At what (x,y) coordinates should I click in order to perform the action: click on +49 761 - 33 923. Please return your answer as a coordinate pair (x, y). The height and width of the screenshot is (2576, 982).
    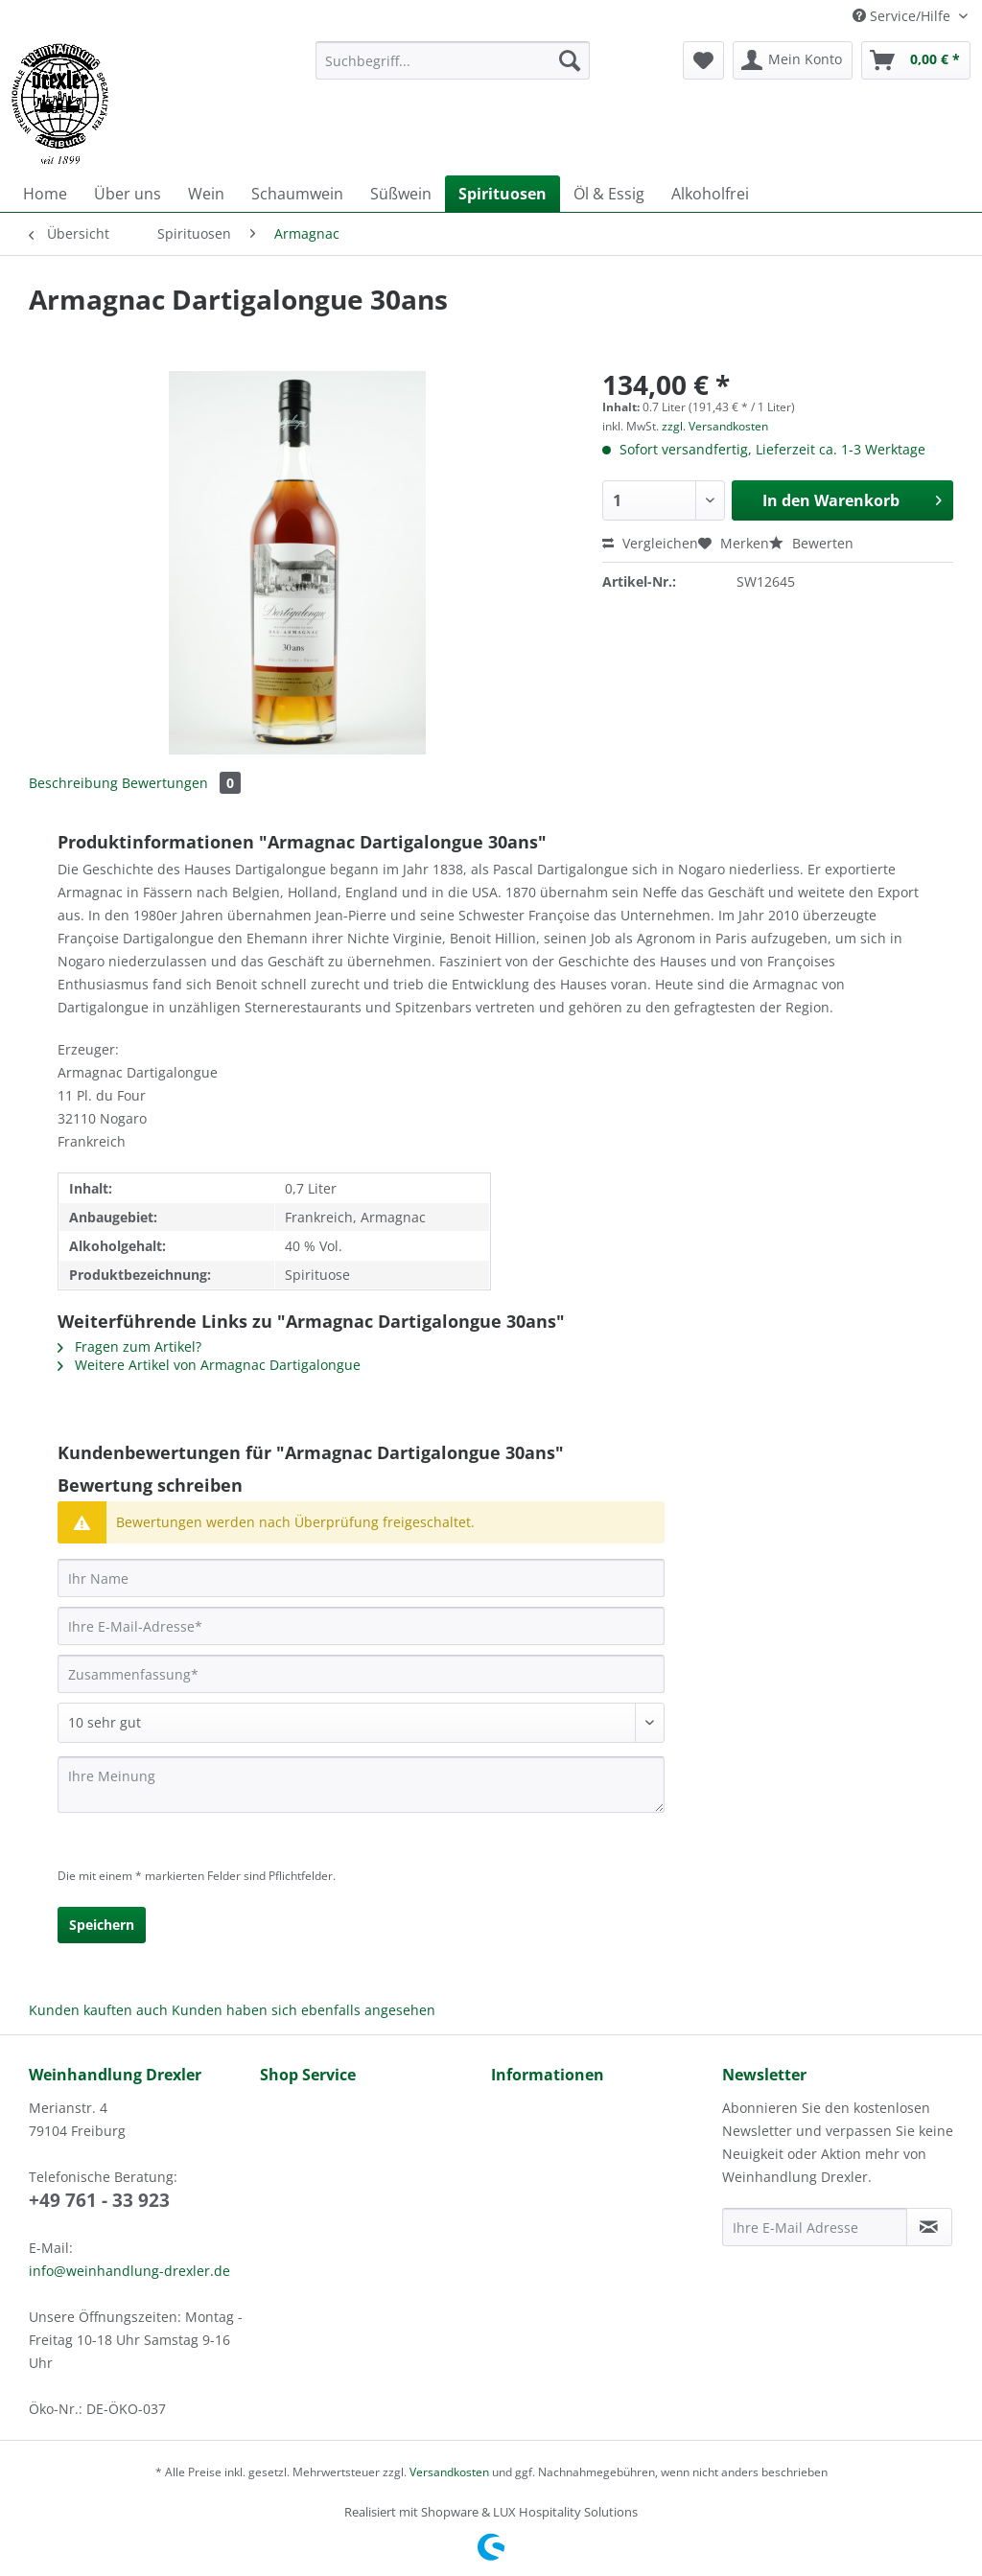
    Looking at the image, I should click on (99, 2200).